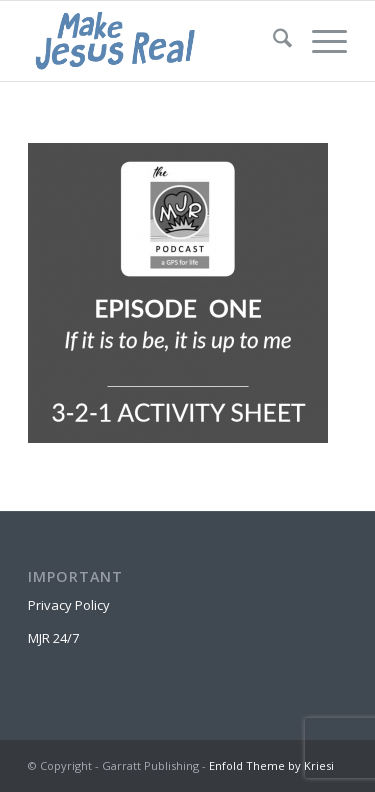  Describe the element at coordinates (53, 638) in the screenshot. I see `MJR 24/7` at that location.